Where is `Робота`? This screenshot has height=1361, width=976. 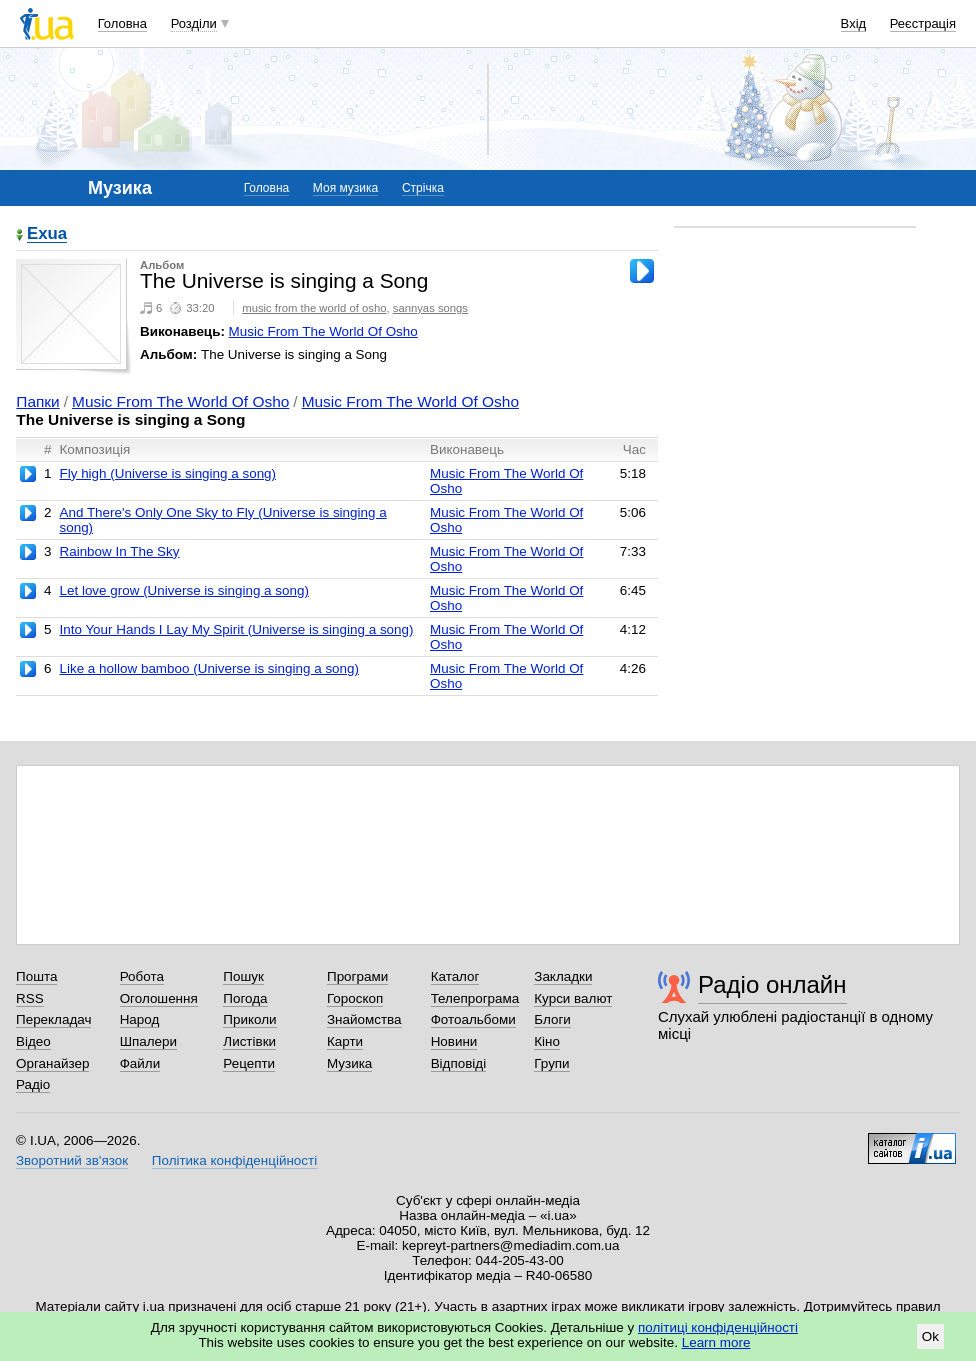 Робота is located at coordinates (142, 976).